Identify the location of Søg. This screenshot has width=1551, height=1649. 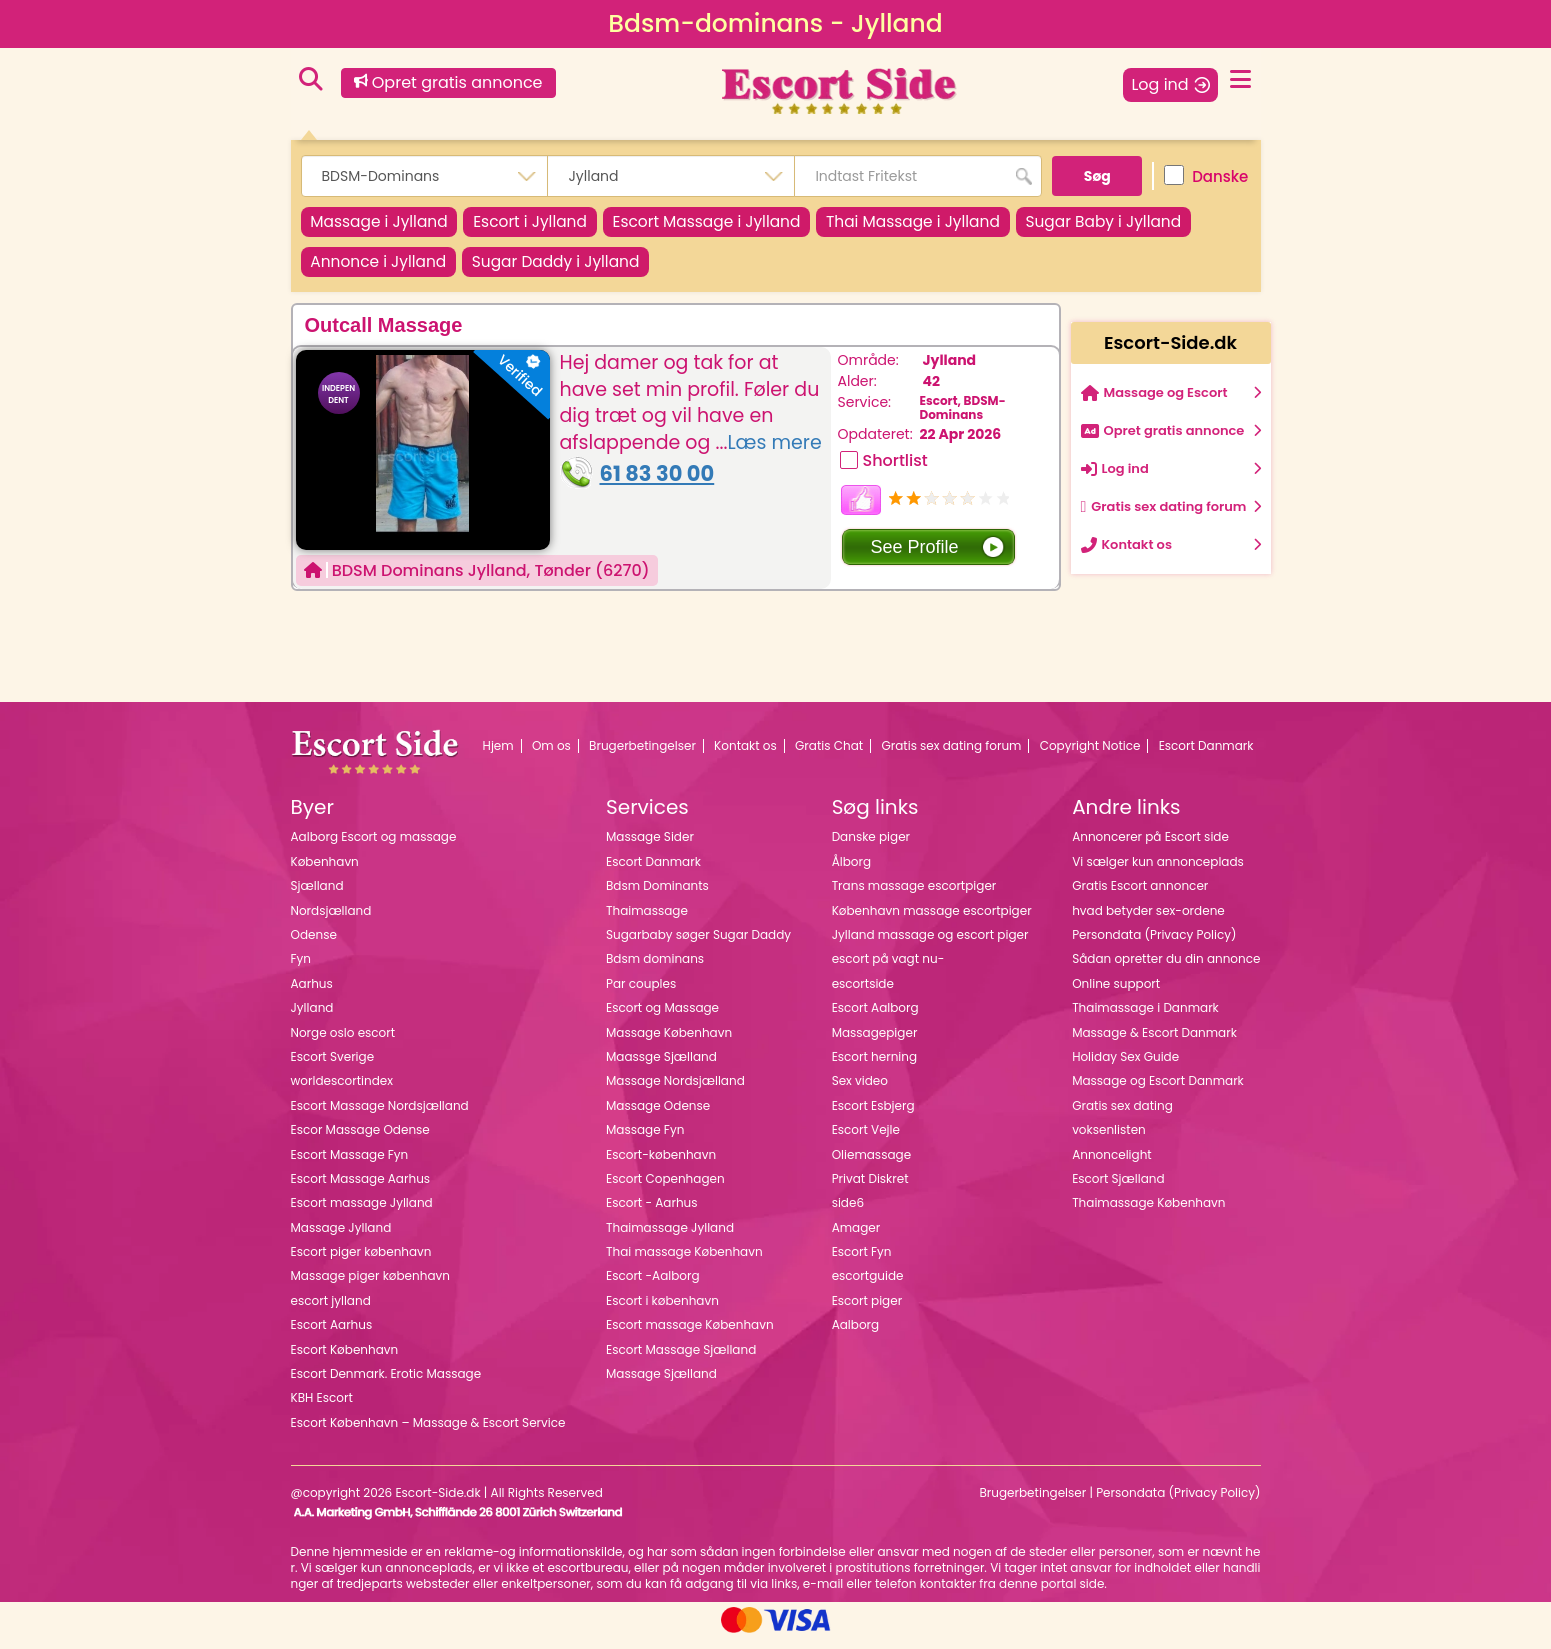
(1097, 176).